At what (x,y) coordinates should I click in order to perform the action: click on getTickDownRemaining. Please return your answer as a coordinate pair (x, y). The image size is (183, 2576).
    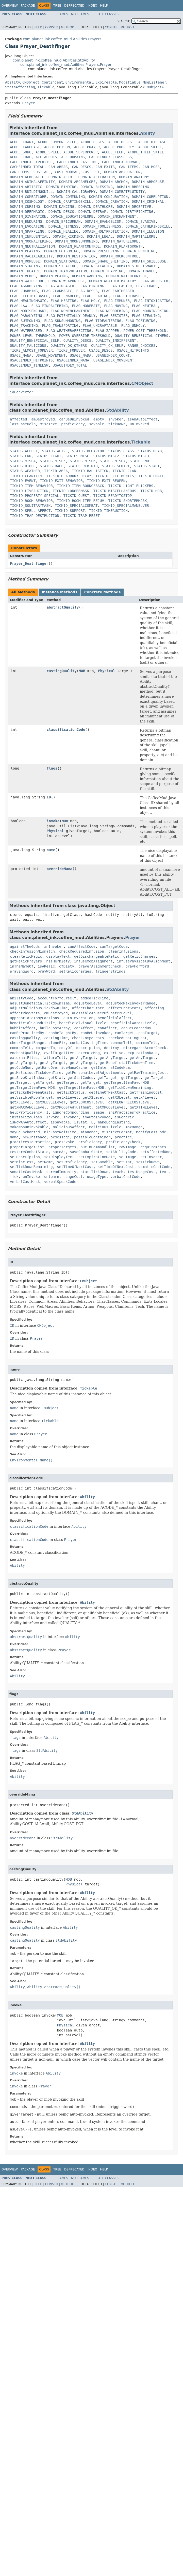
    Looking at the image, I should click on (129, 1087).